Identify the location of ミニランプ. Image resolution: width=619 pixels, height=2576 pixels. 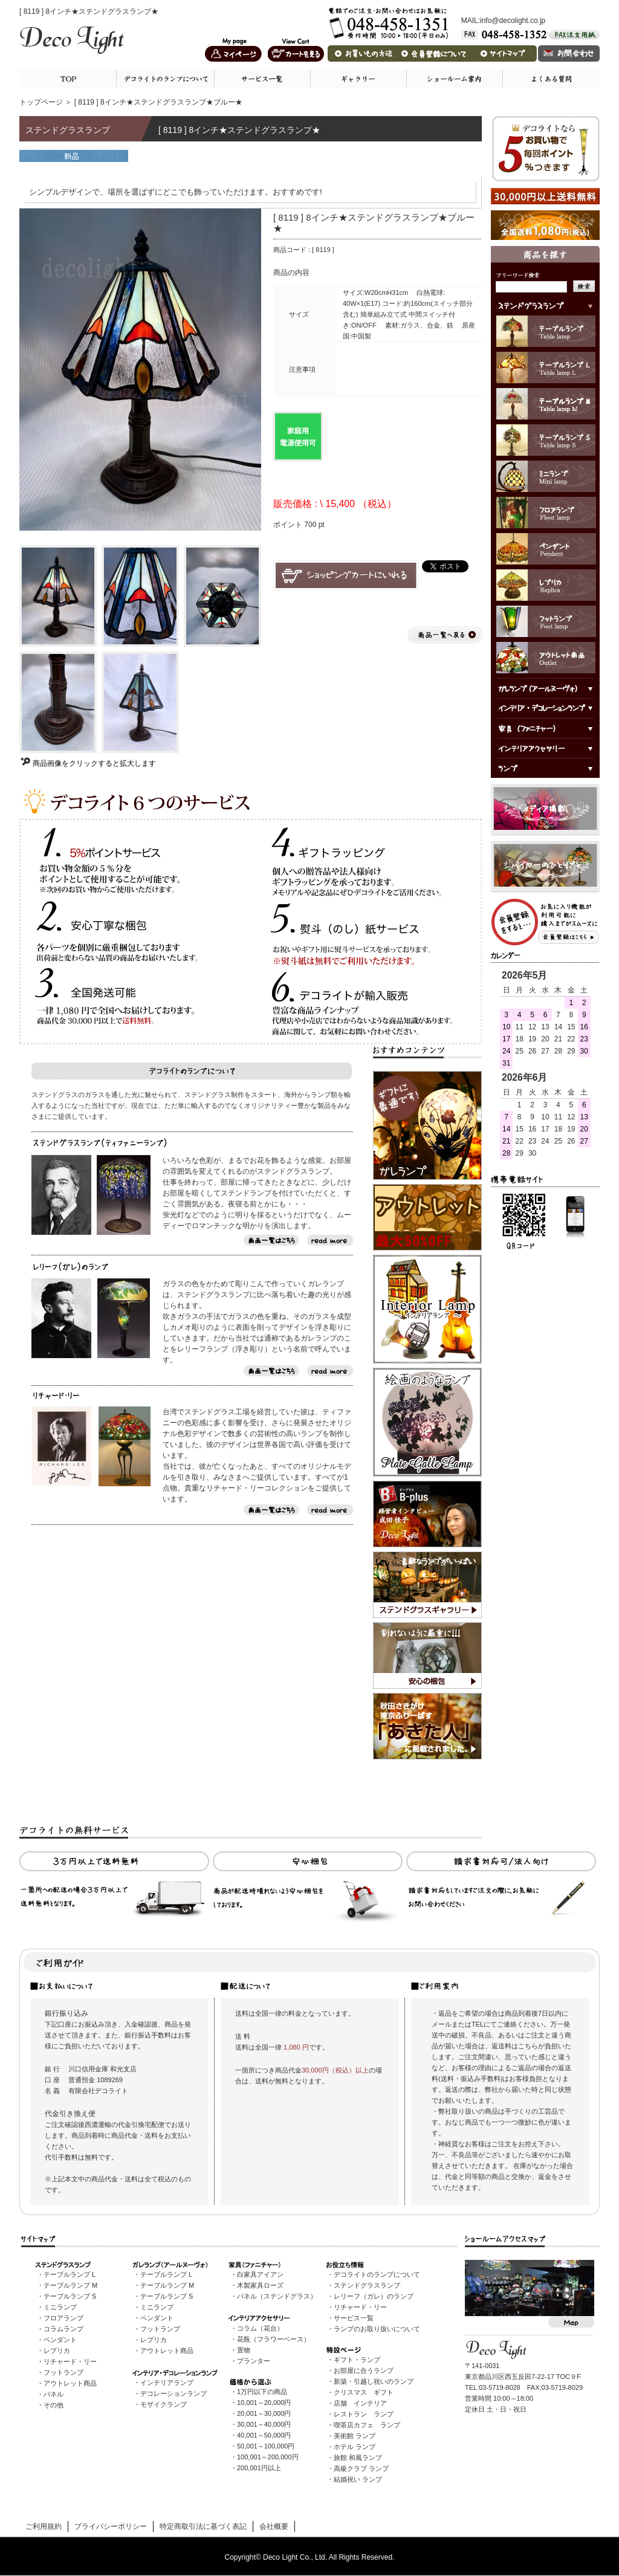
(60, 2307).